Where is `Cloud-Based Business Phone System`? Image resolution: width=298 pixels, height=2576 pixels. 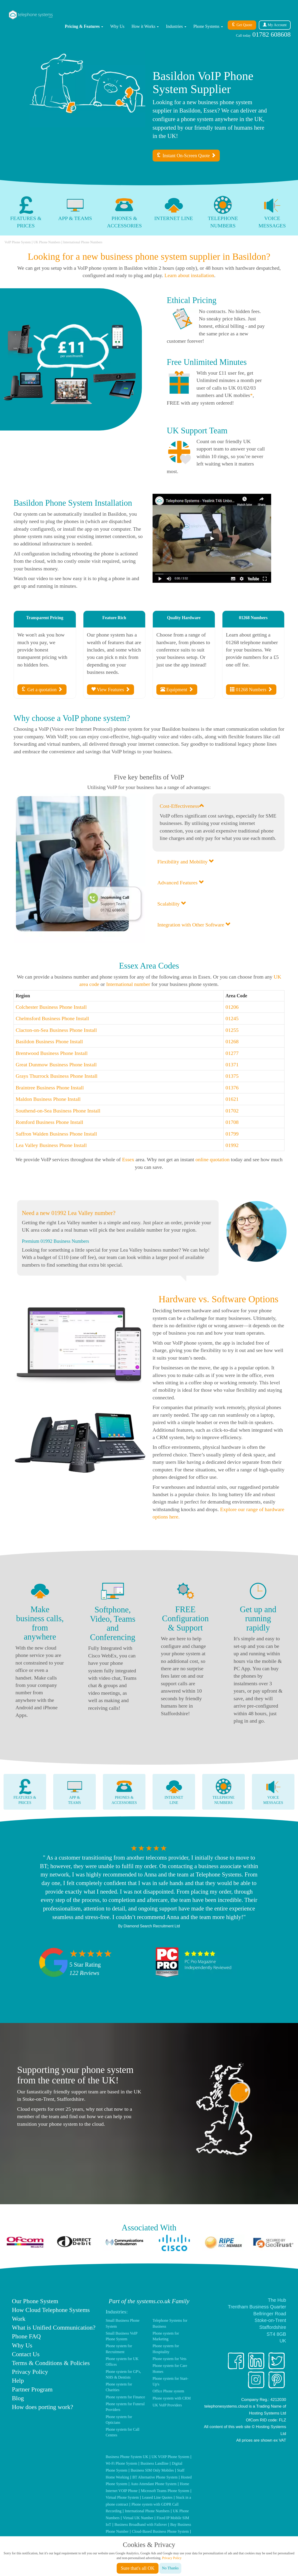
Cloud-Based Business Phone System is located at coordinates (160, 2531).